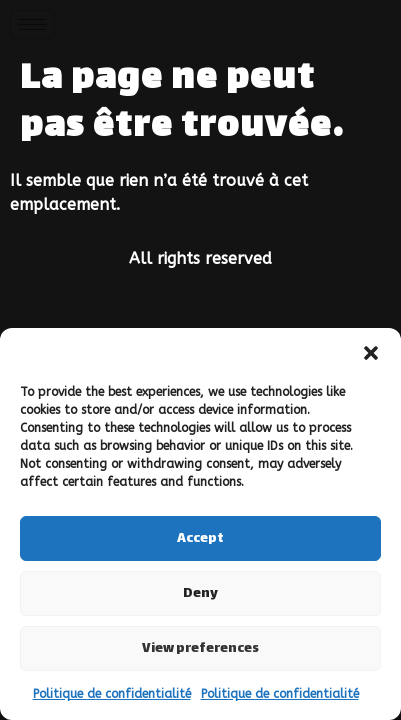 The height and width of the screenshot is (720, 401). What do you see at coordinates (371, 353) in the screenshot?
I see `[button]` at bounding box center [371, 353].